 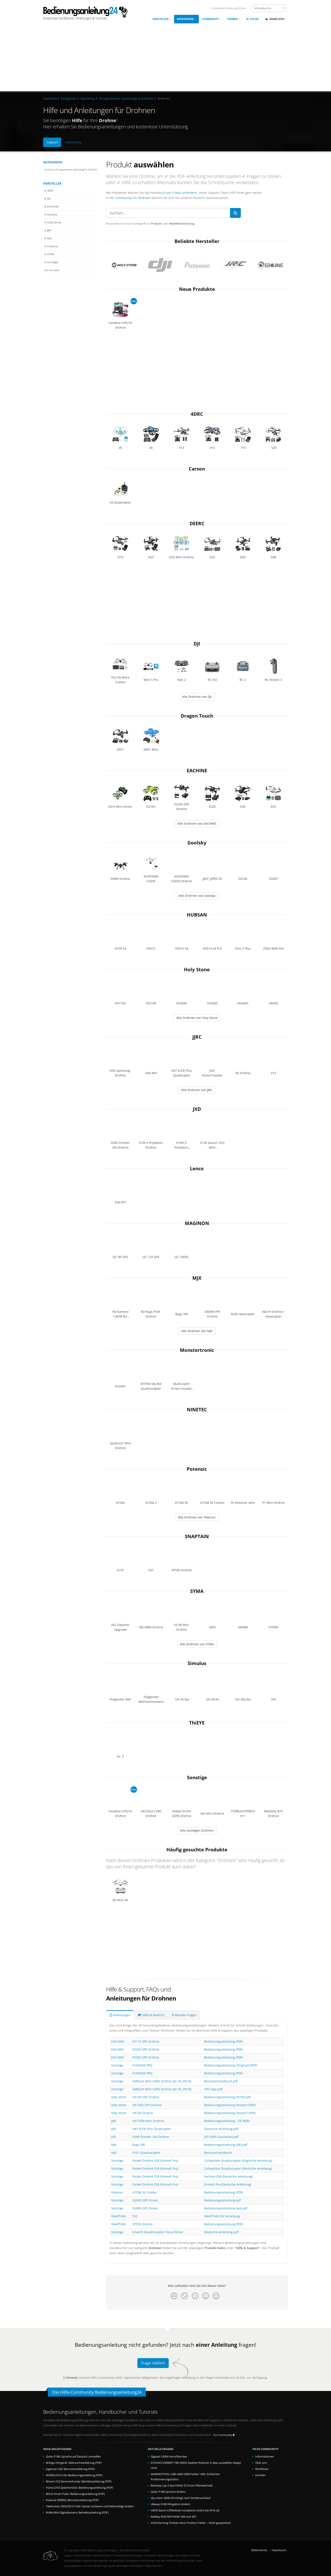 I want to click on Benutzerhandbuch, so click(x=218, y=2153).